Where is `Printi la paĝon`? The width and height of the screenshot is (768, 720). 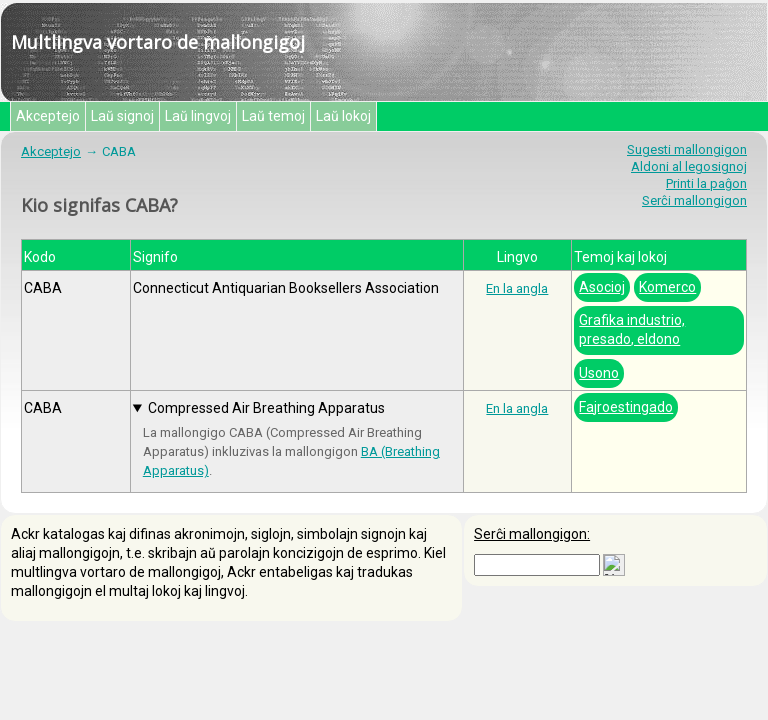 Printi la paĝon is located at coordinates (706, 183).